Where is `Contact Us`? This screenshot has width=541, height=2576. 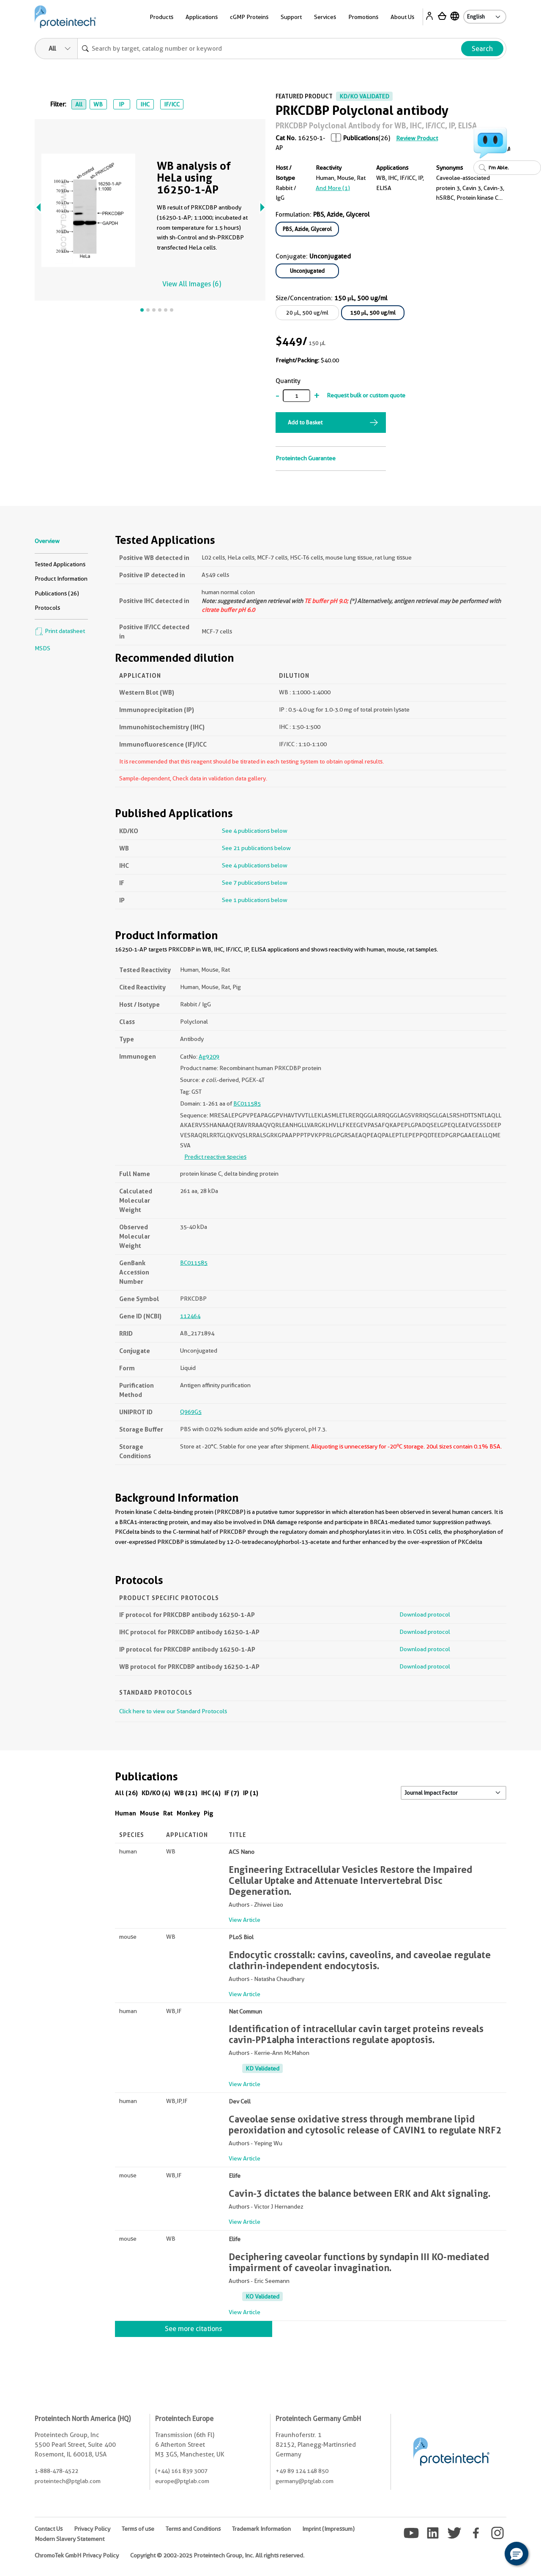 Contact Us is located at coordinates (49, 2528).